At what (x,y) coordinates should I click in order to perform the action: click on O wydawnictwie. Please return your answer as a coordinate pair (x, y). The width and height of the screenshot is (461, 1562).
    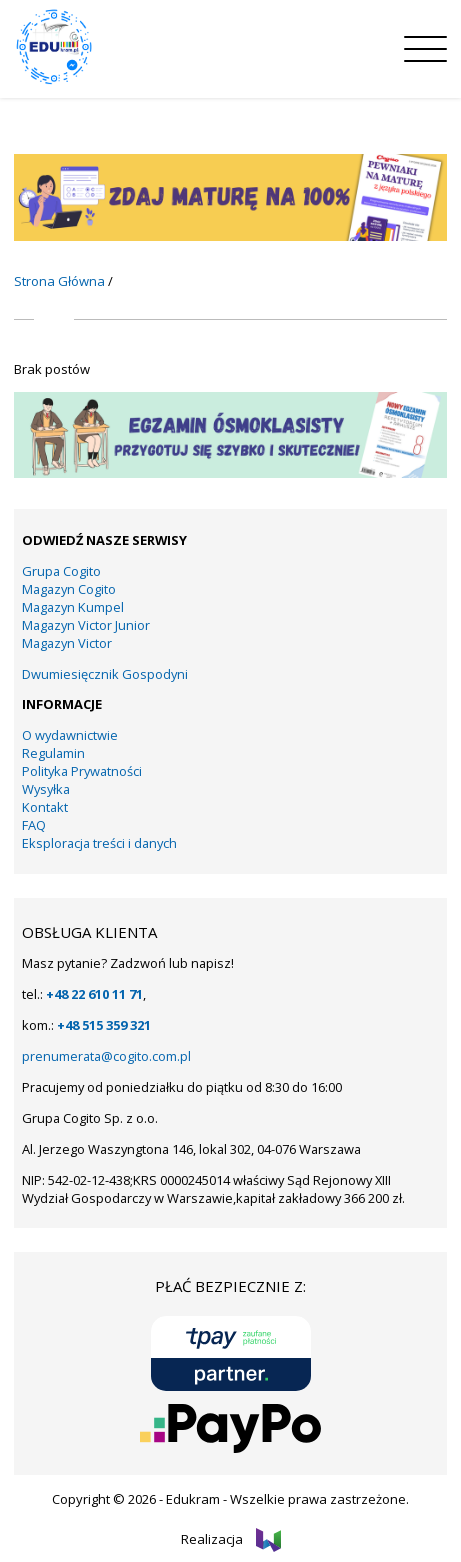
    Looking at the image, I should click on (70, 735).